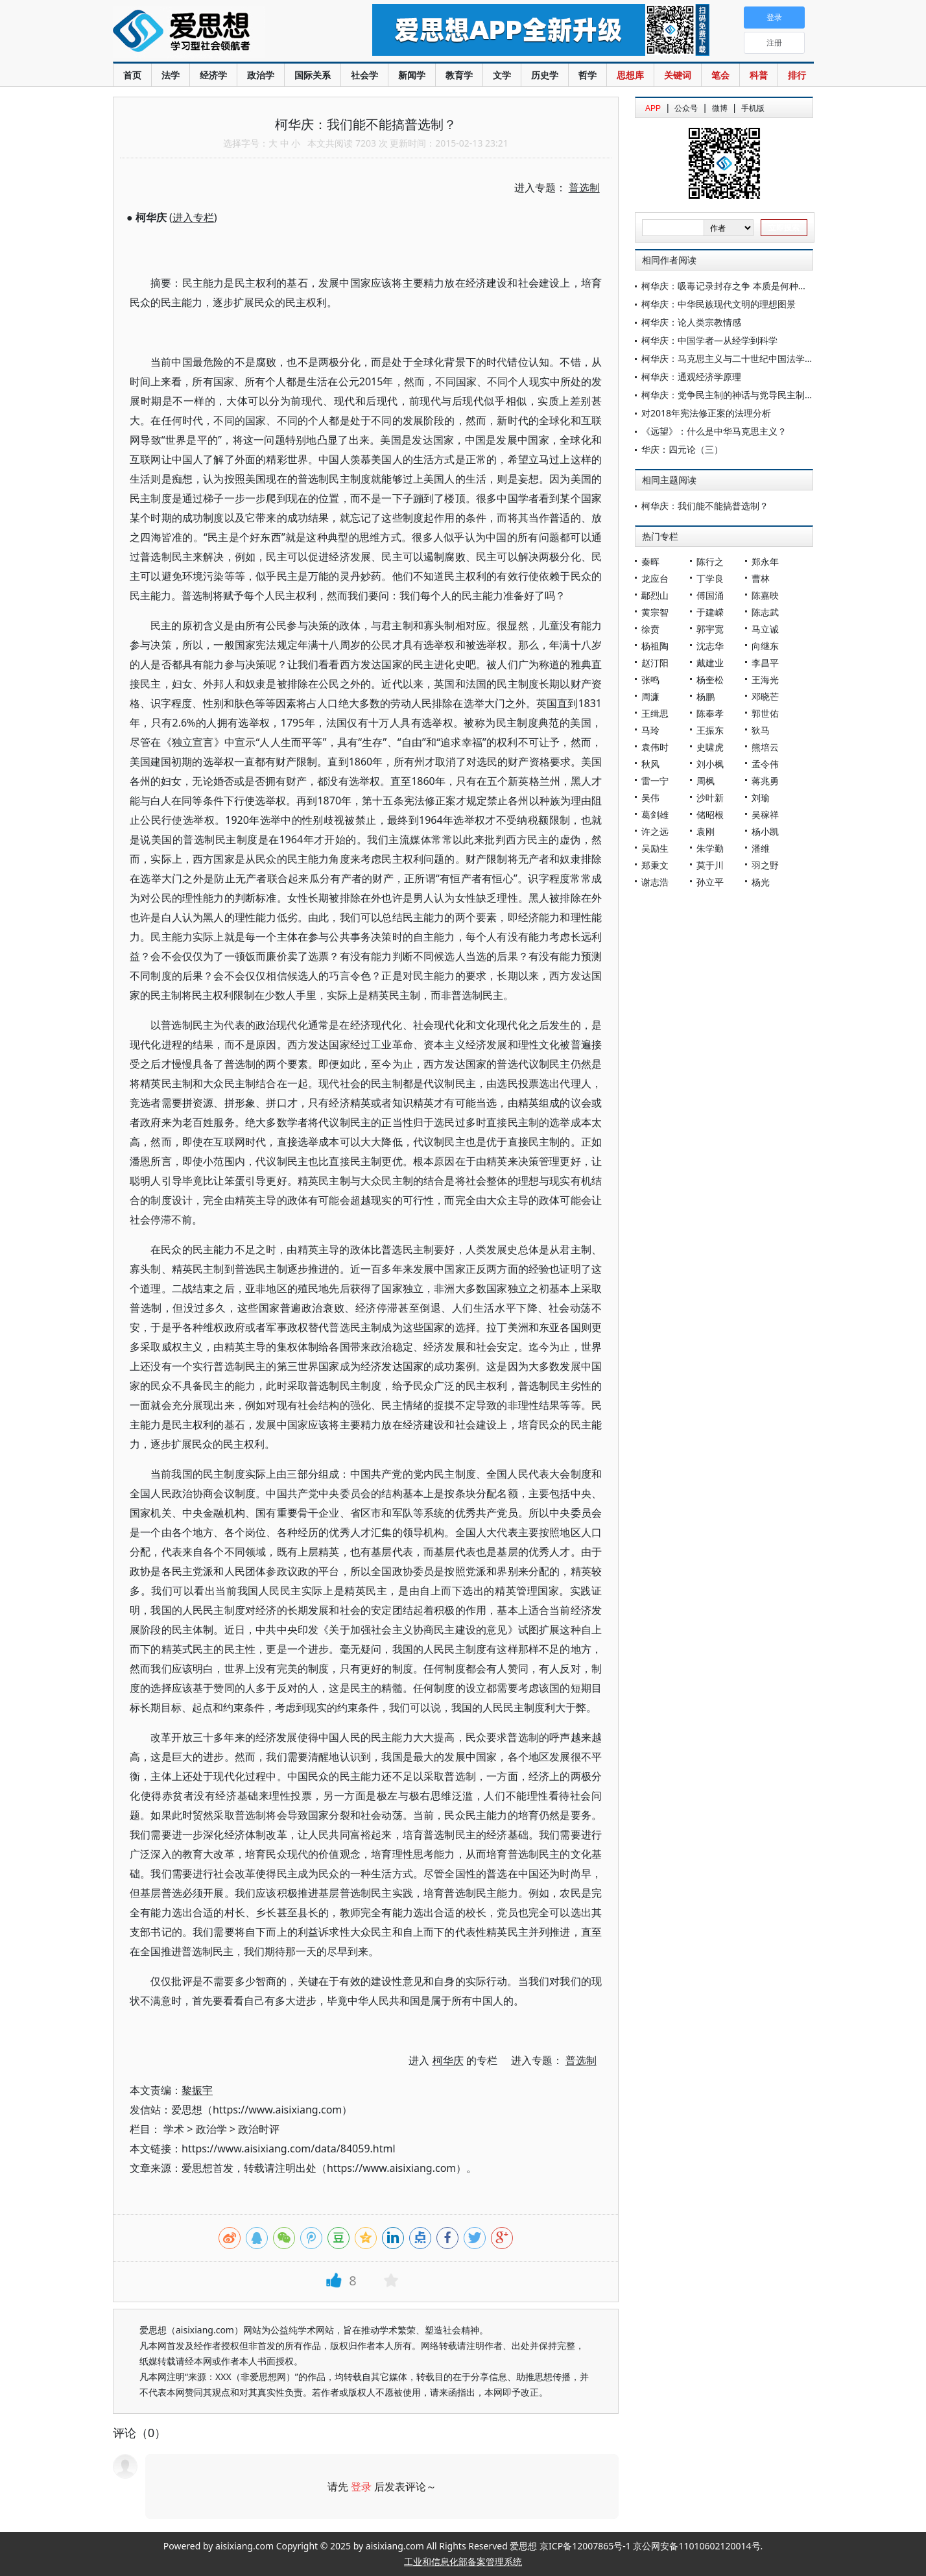  I want to click on 蒋兆勇, so click(765, 781).